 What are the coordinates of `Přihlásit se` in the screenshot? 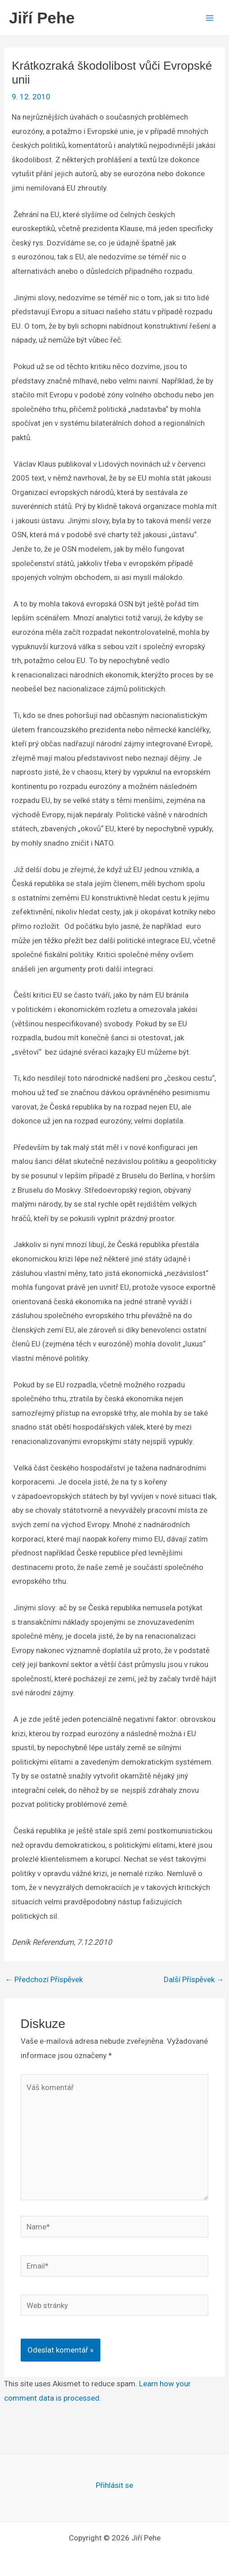 It's located at (114, 2485).